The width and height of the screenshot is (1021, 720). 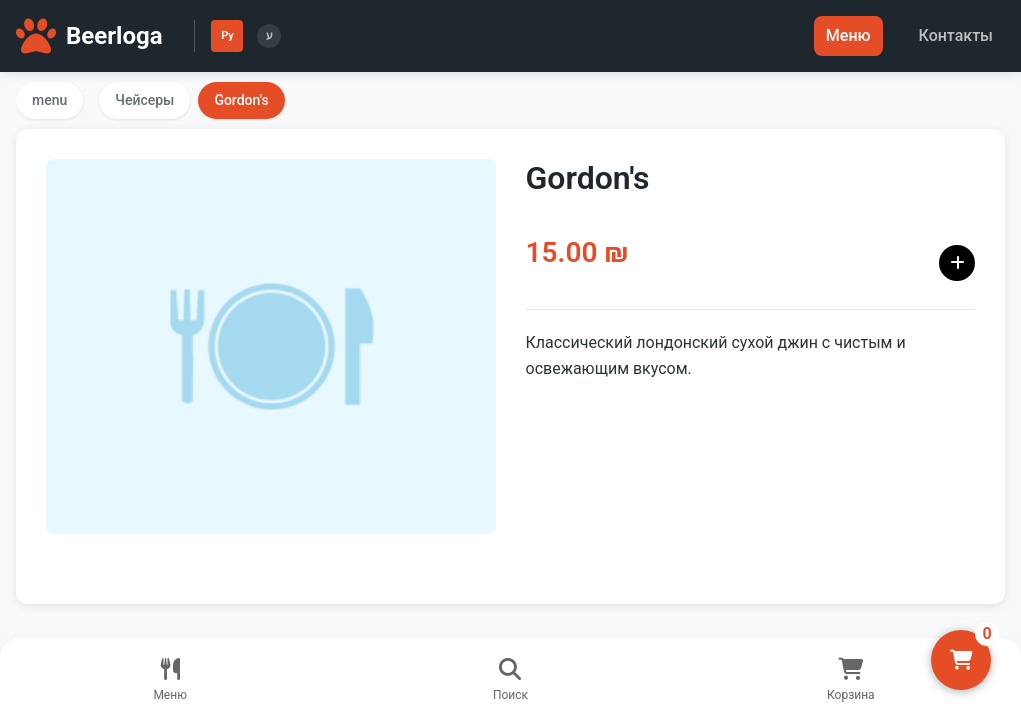 What do you see at coordinates (848, 35) in the screenshot?
I see `Меню` at bounding box center [848, 35].